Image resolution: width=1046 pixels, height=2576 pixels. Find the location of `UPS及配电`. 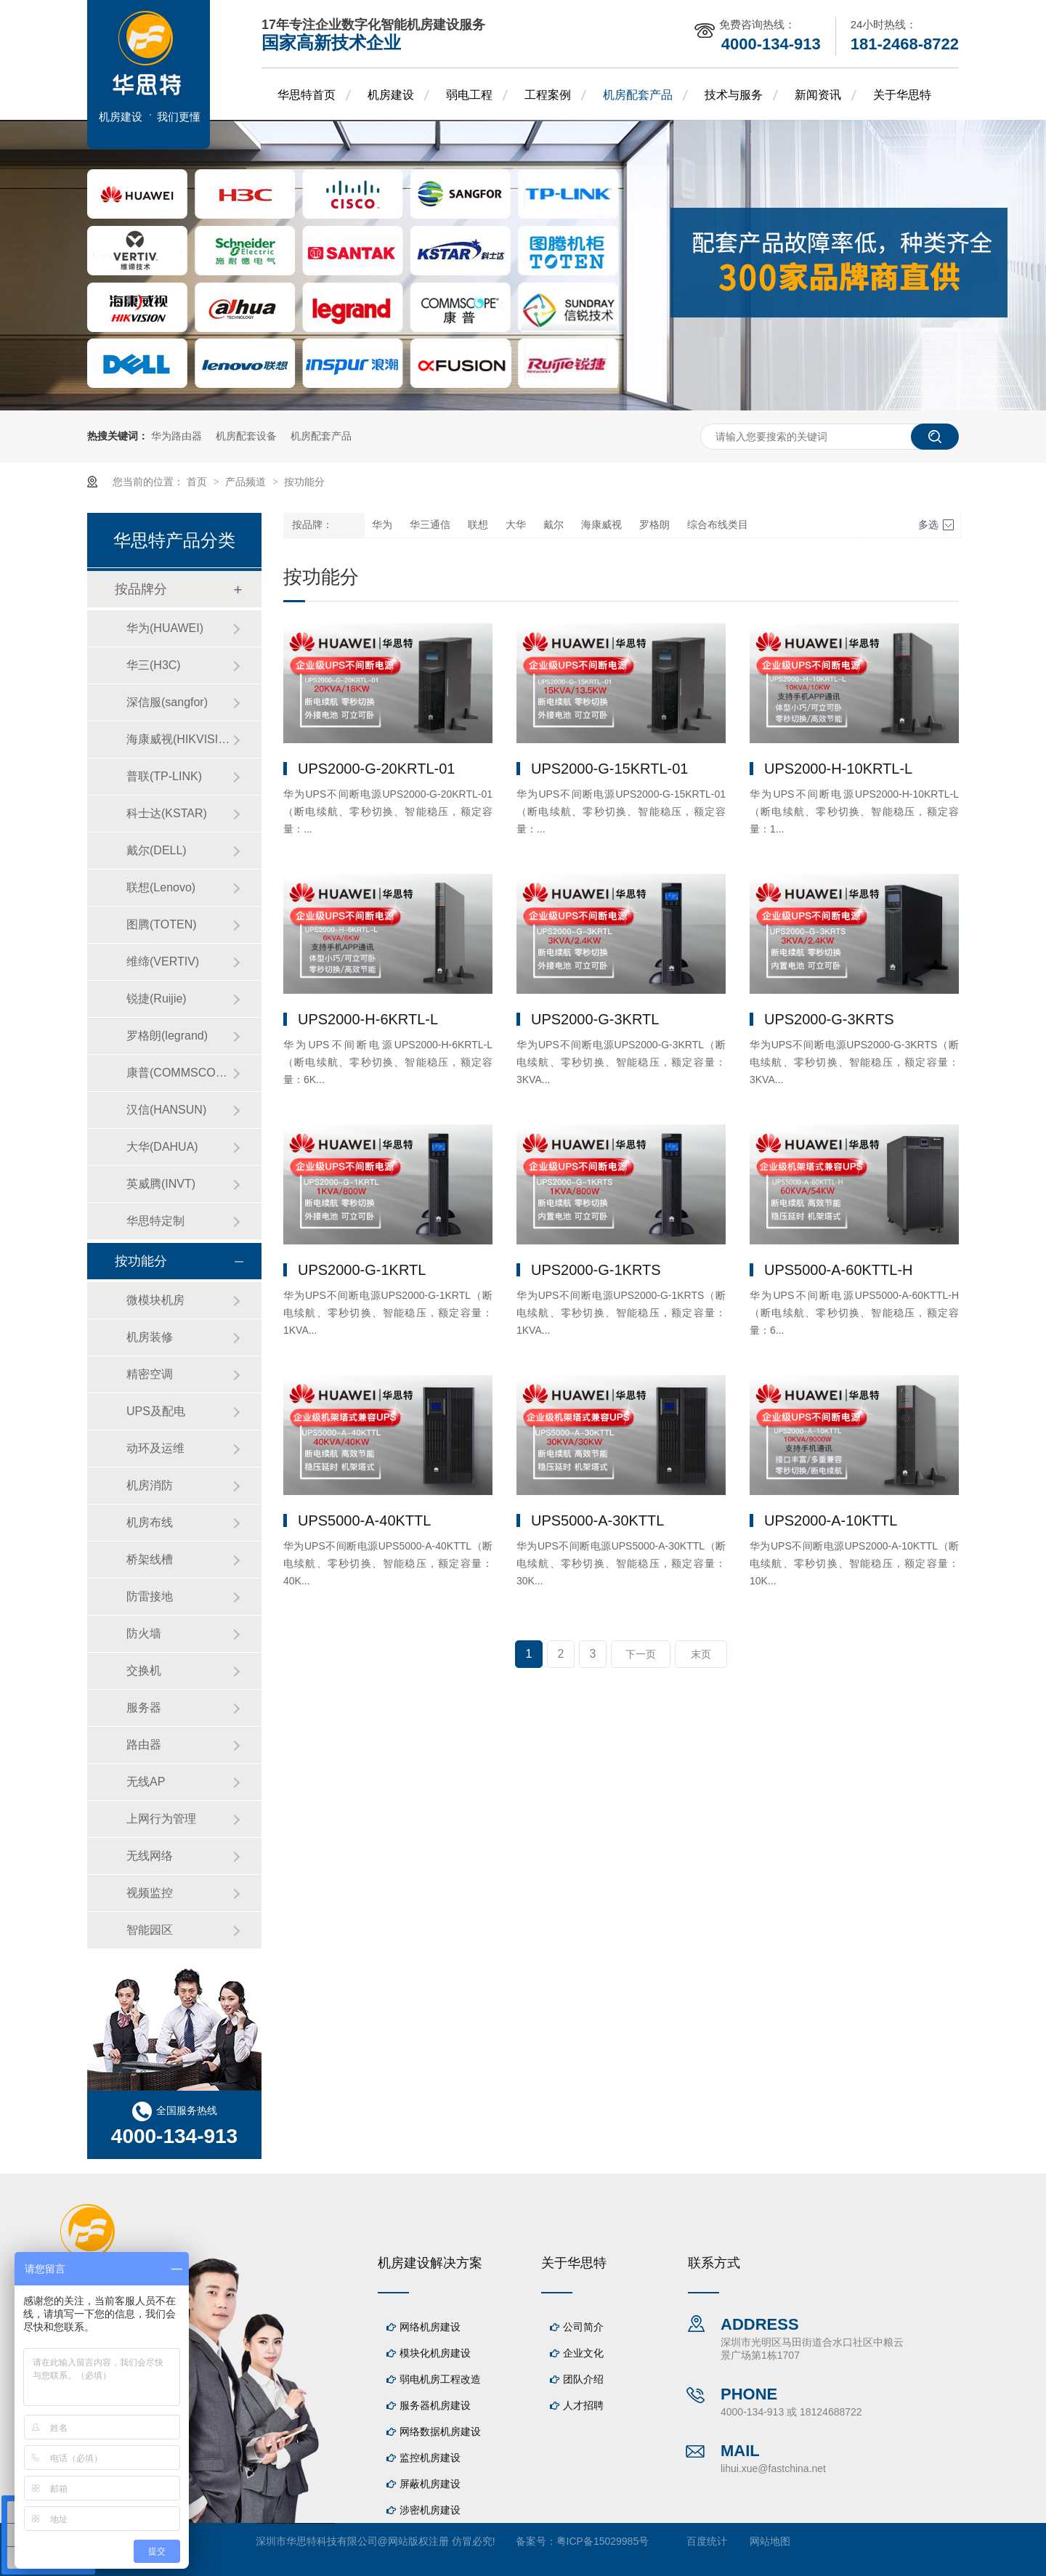

UPS及配电 is located at coordinates (155, 1411).